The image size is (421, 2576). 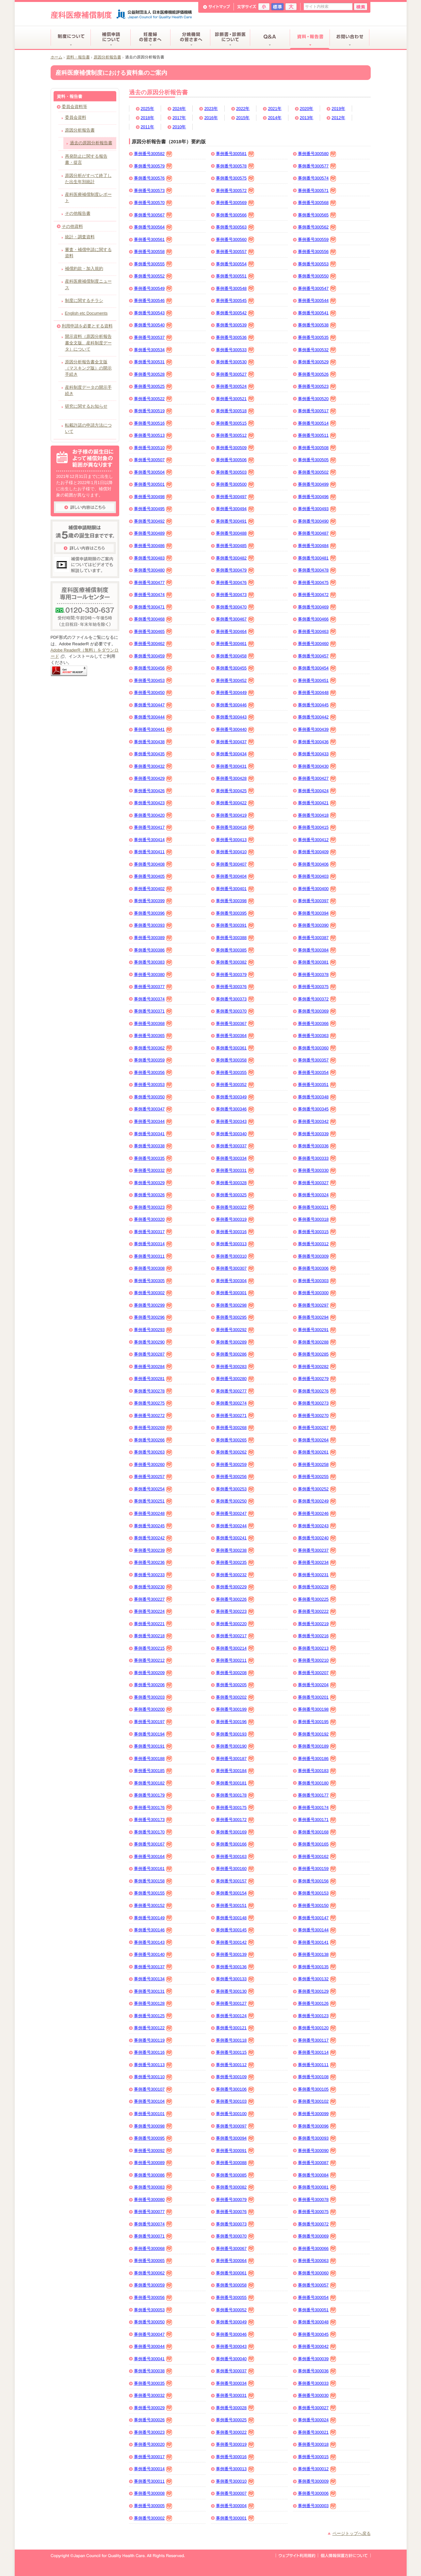 I want to click on 事例番号300420, so click(x=153, y=815).